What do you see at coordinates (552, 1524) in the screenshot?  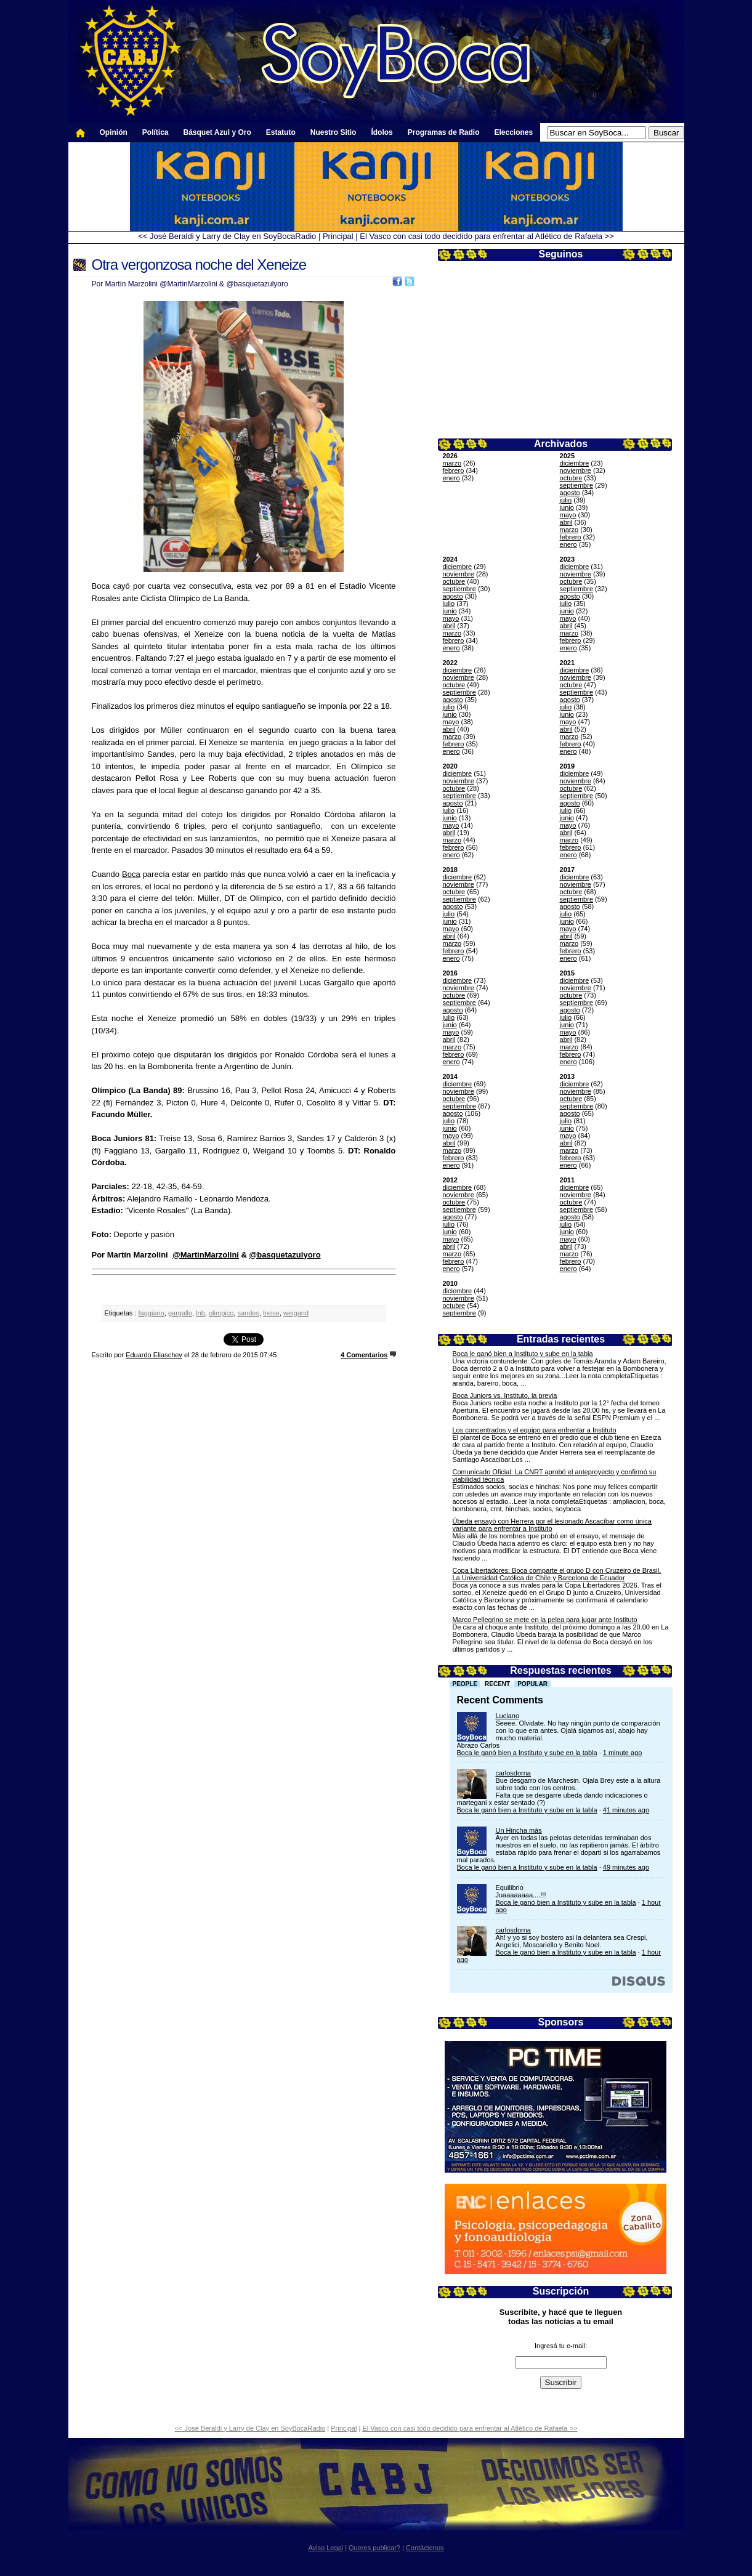 I see `Úbeda ensayó con Herrera por el lesionado Ascacíbar como única variante para enfrentar a Instituto` at bounding box center [552, 1524].